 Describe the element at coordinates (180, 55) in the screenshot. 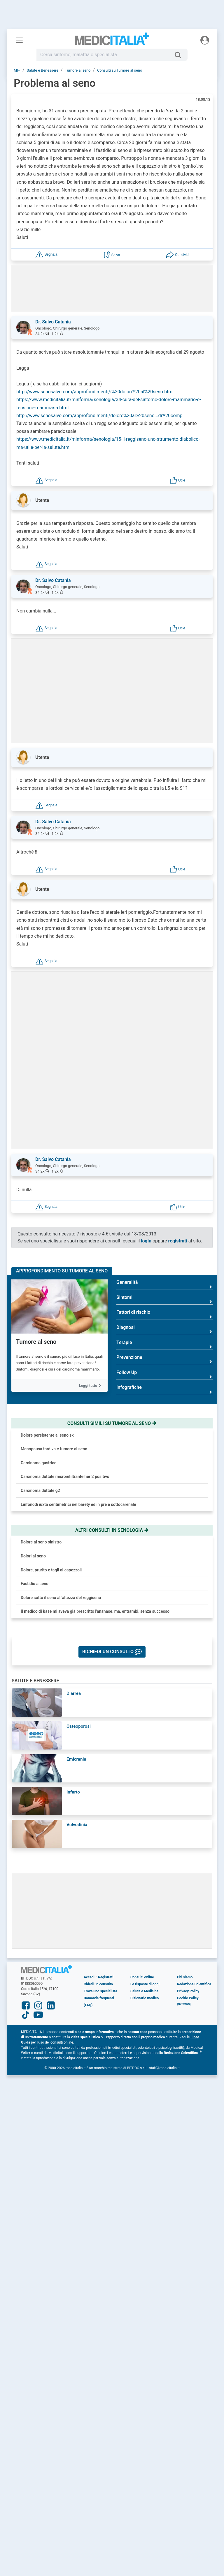

I see `[Cerca]` at that location.